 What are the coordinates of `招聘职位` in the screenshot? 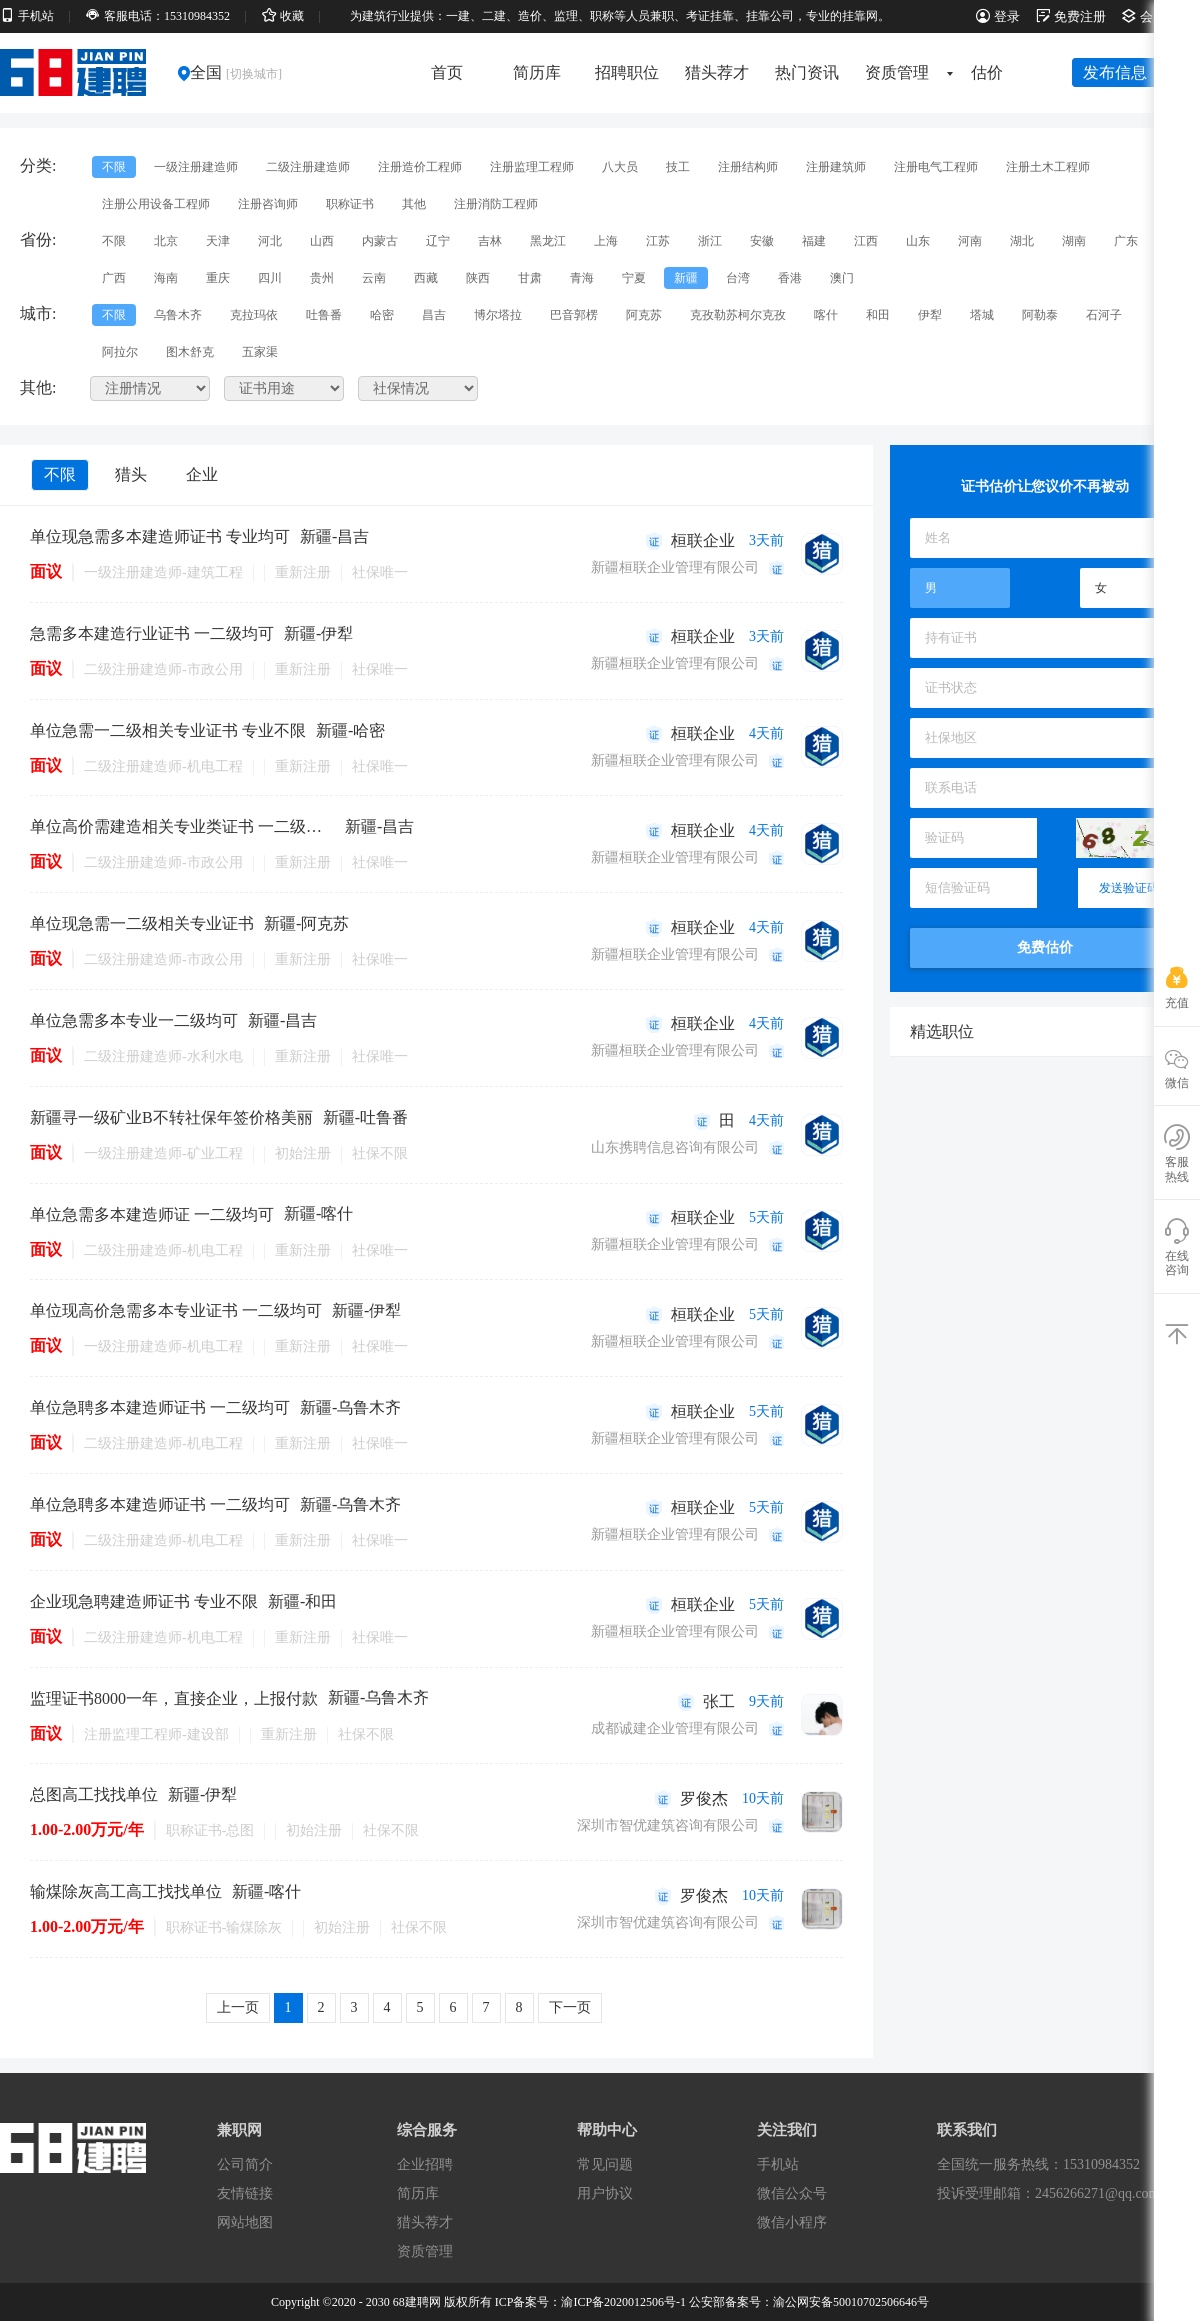 It's located at (627, 72).